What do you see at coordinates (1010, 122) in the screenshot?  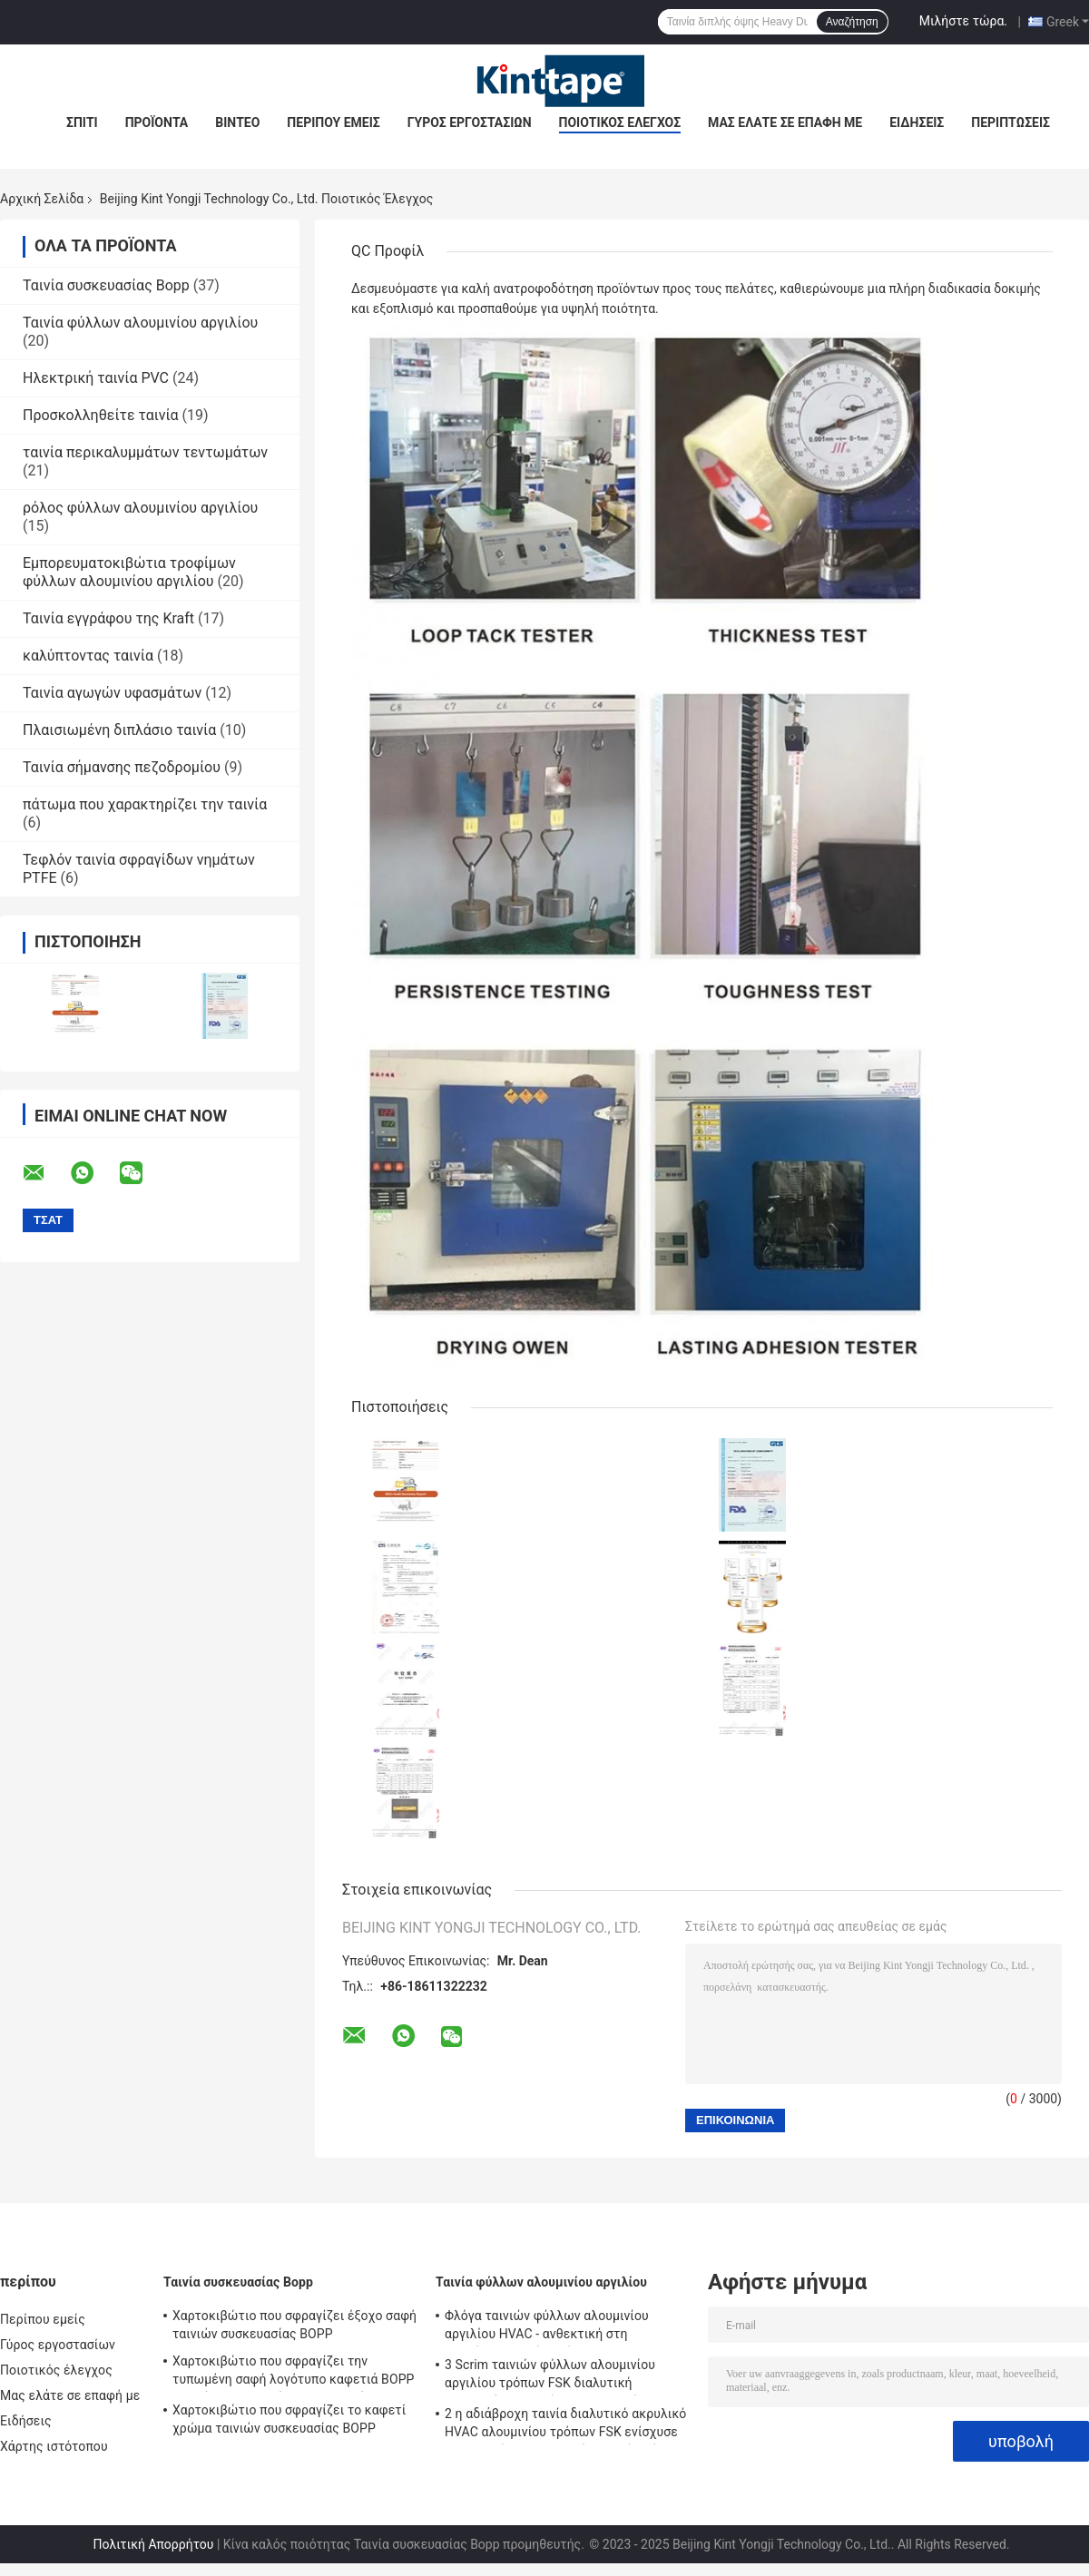 I see `Περιπτώσεις` at bounding box center [1010, 122].